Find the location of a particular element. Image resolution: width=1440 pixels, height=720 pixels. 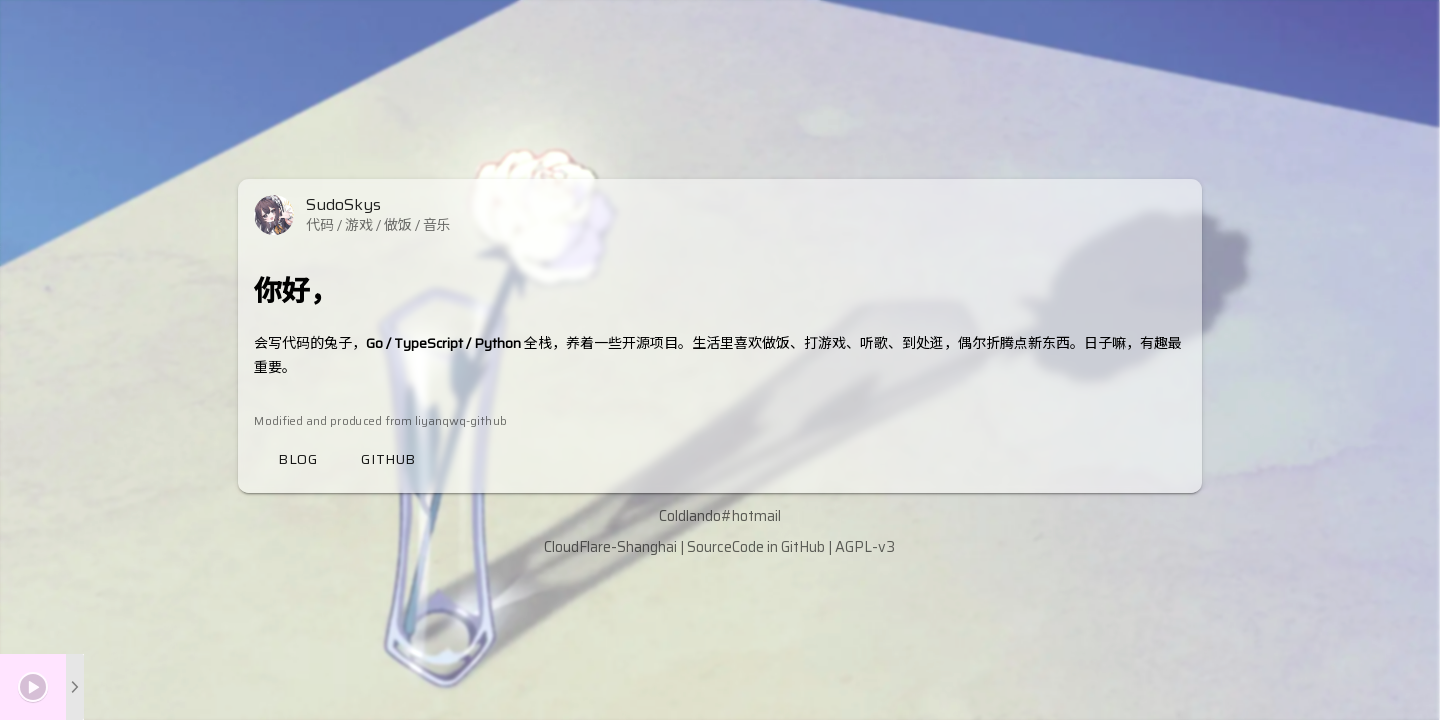

Github is located at coordinates (388, 459).